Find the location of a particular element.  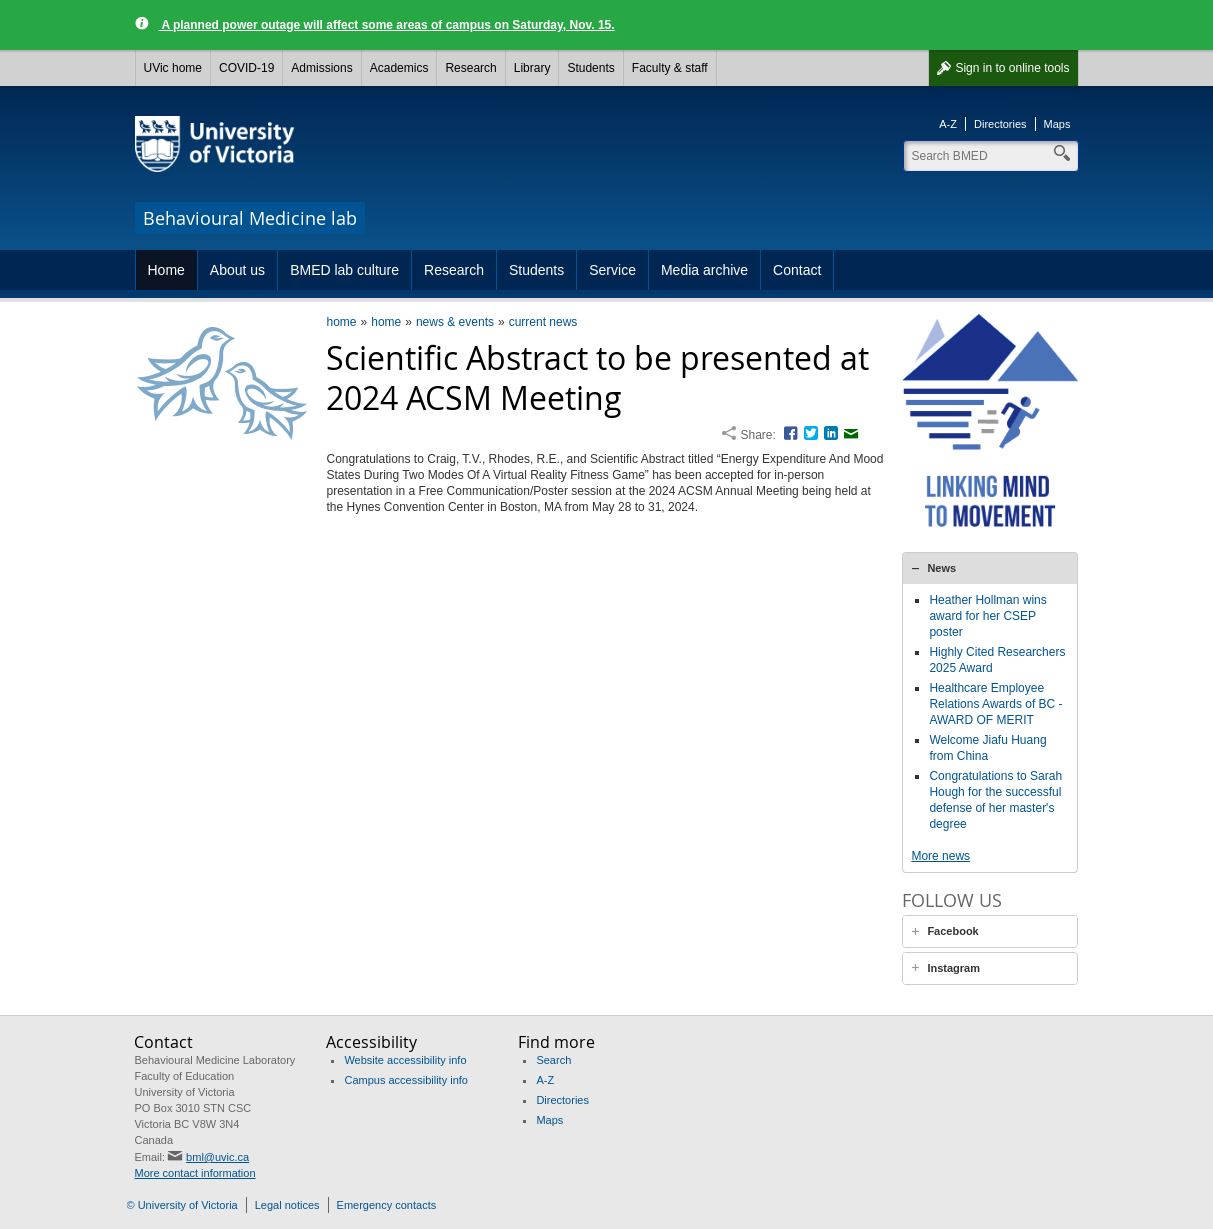

A-Z is located at coordinates (948, 124).